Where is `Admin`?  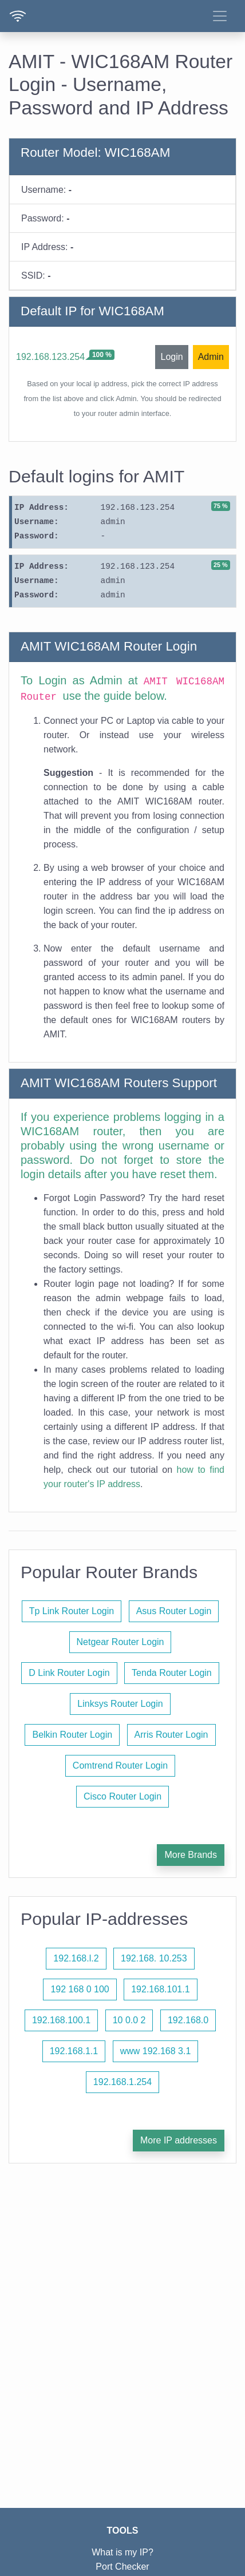
Admin is located at coordinates (211, 357).